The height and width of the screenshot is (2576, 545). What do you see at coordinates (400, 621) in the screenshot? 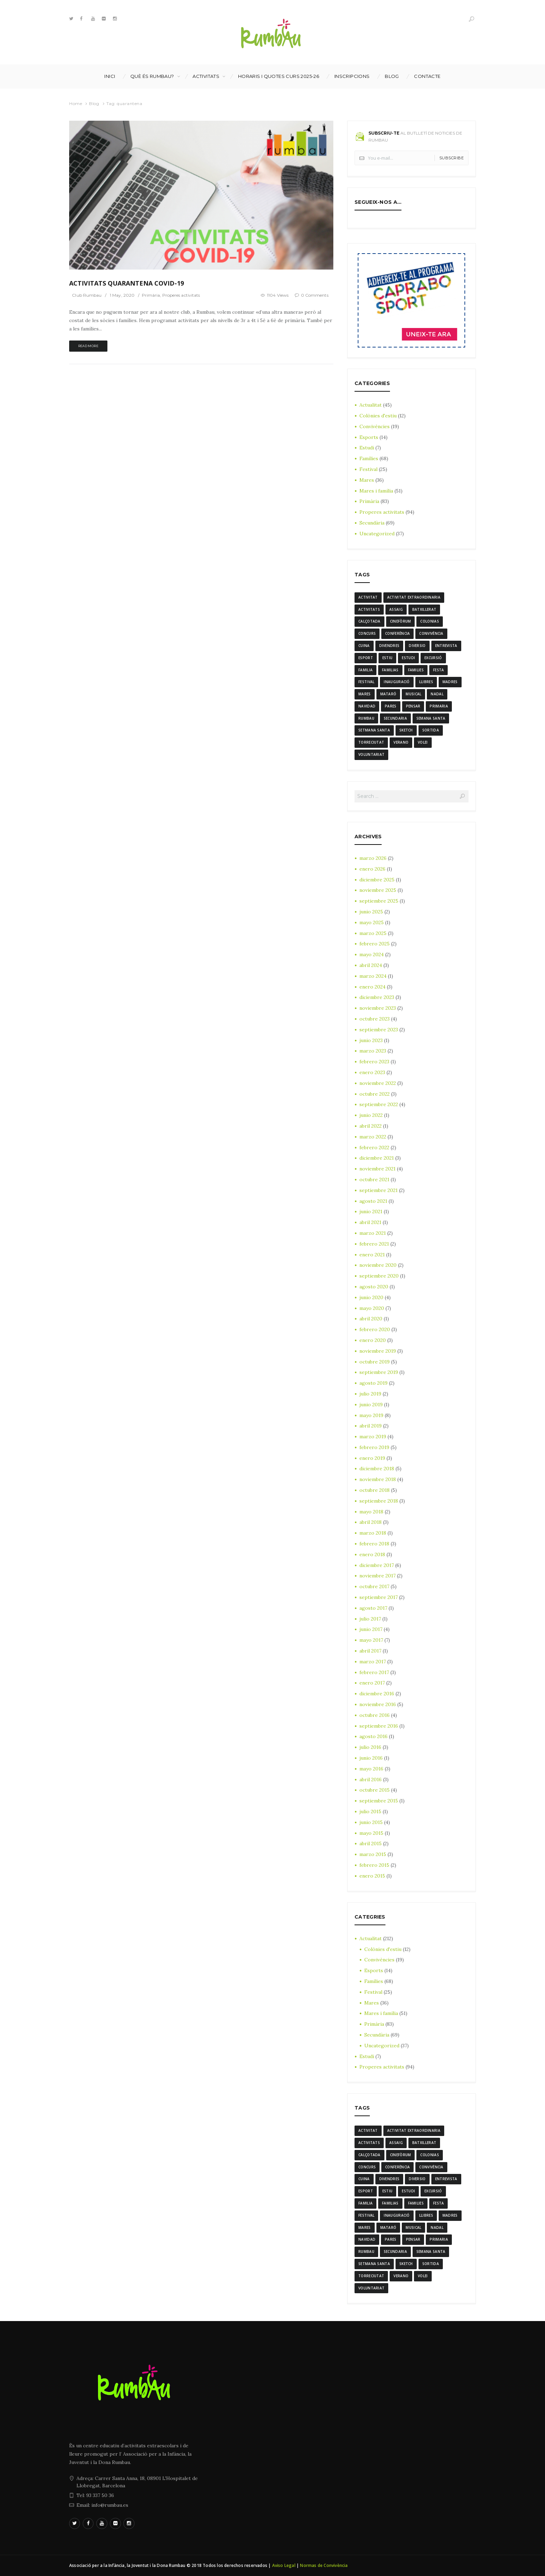
I see `cinefòrum [cinefòrum (3 elementos)]` at bounding box center [400, 621].